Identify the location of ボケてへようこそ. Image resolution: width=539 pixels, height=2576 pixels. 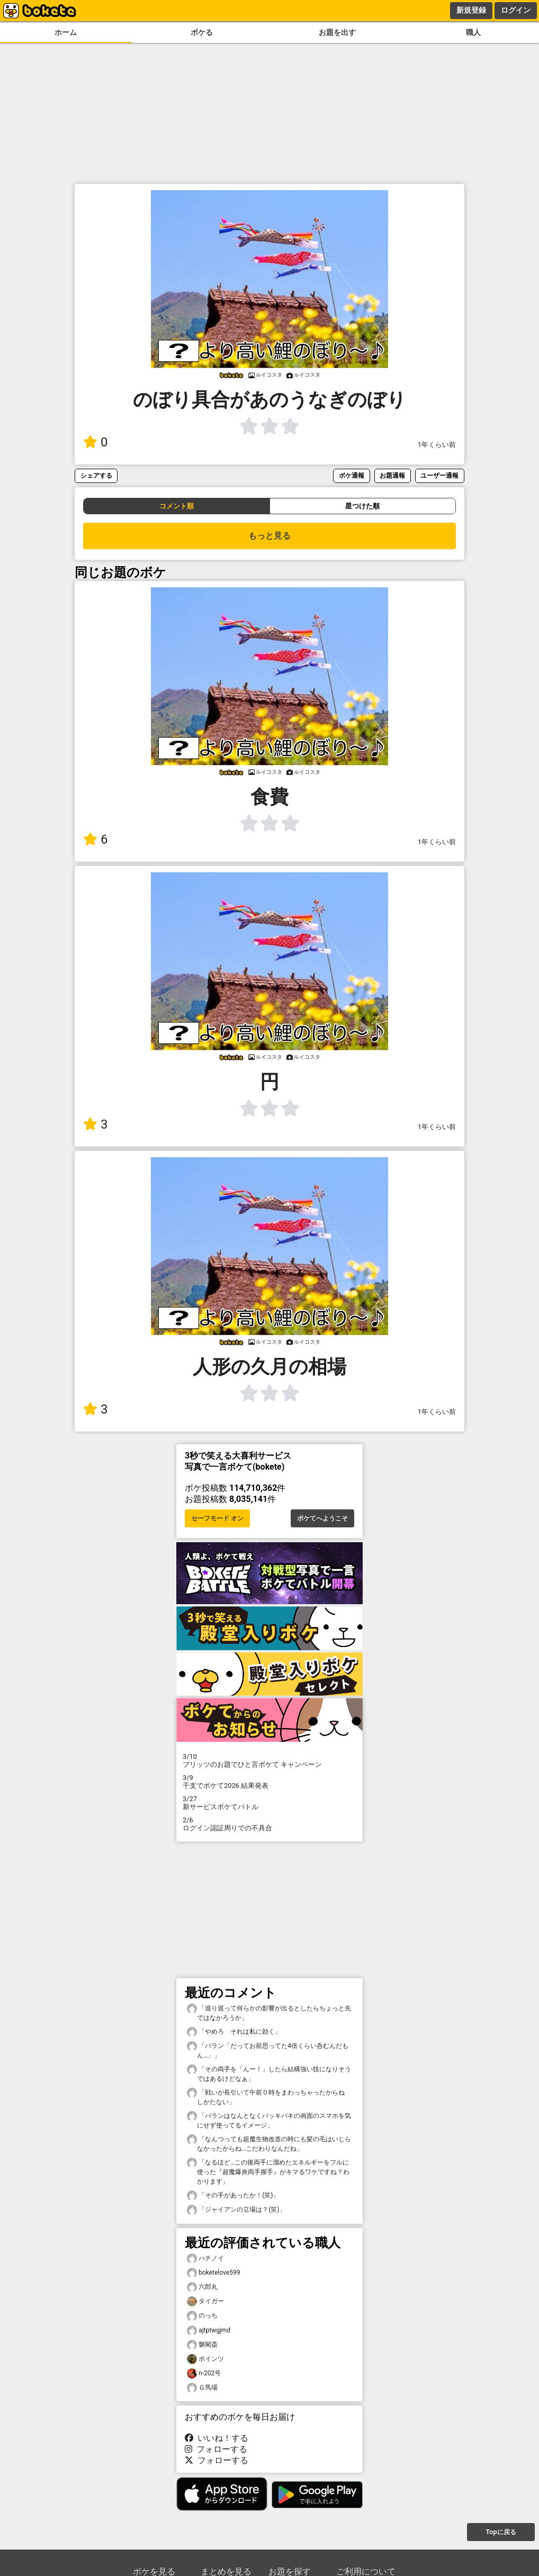
(322, 1518).